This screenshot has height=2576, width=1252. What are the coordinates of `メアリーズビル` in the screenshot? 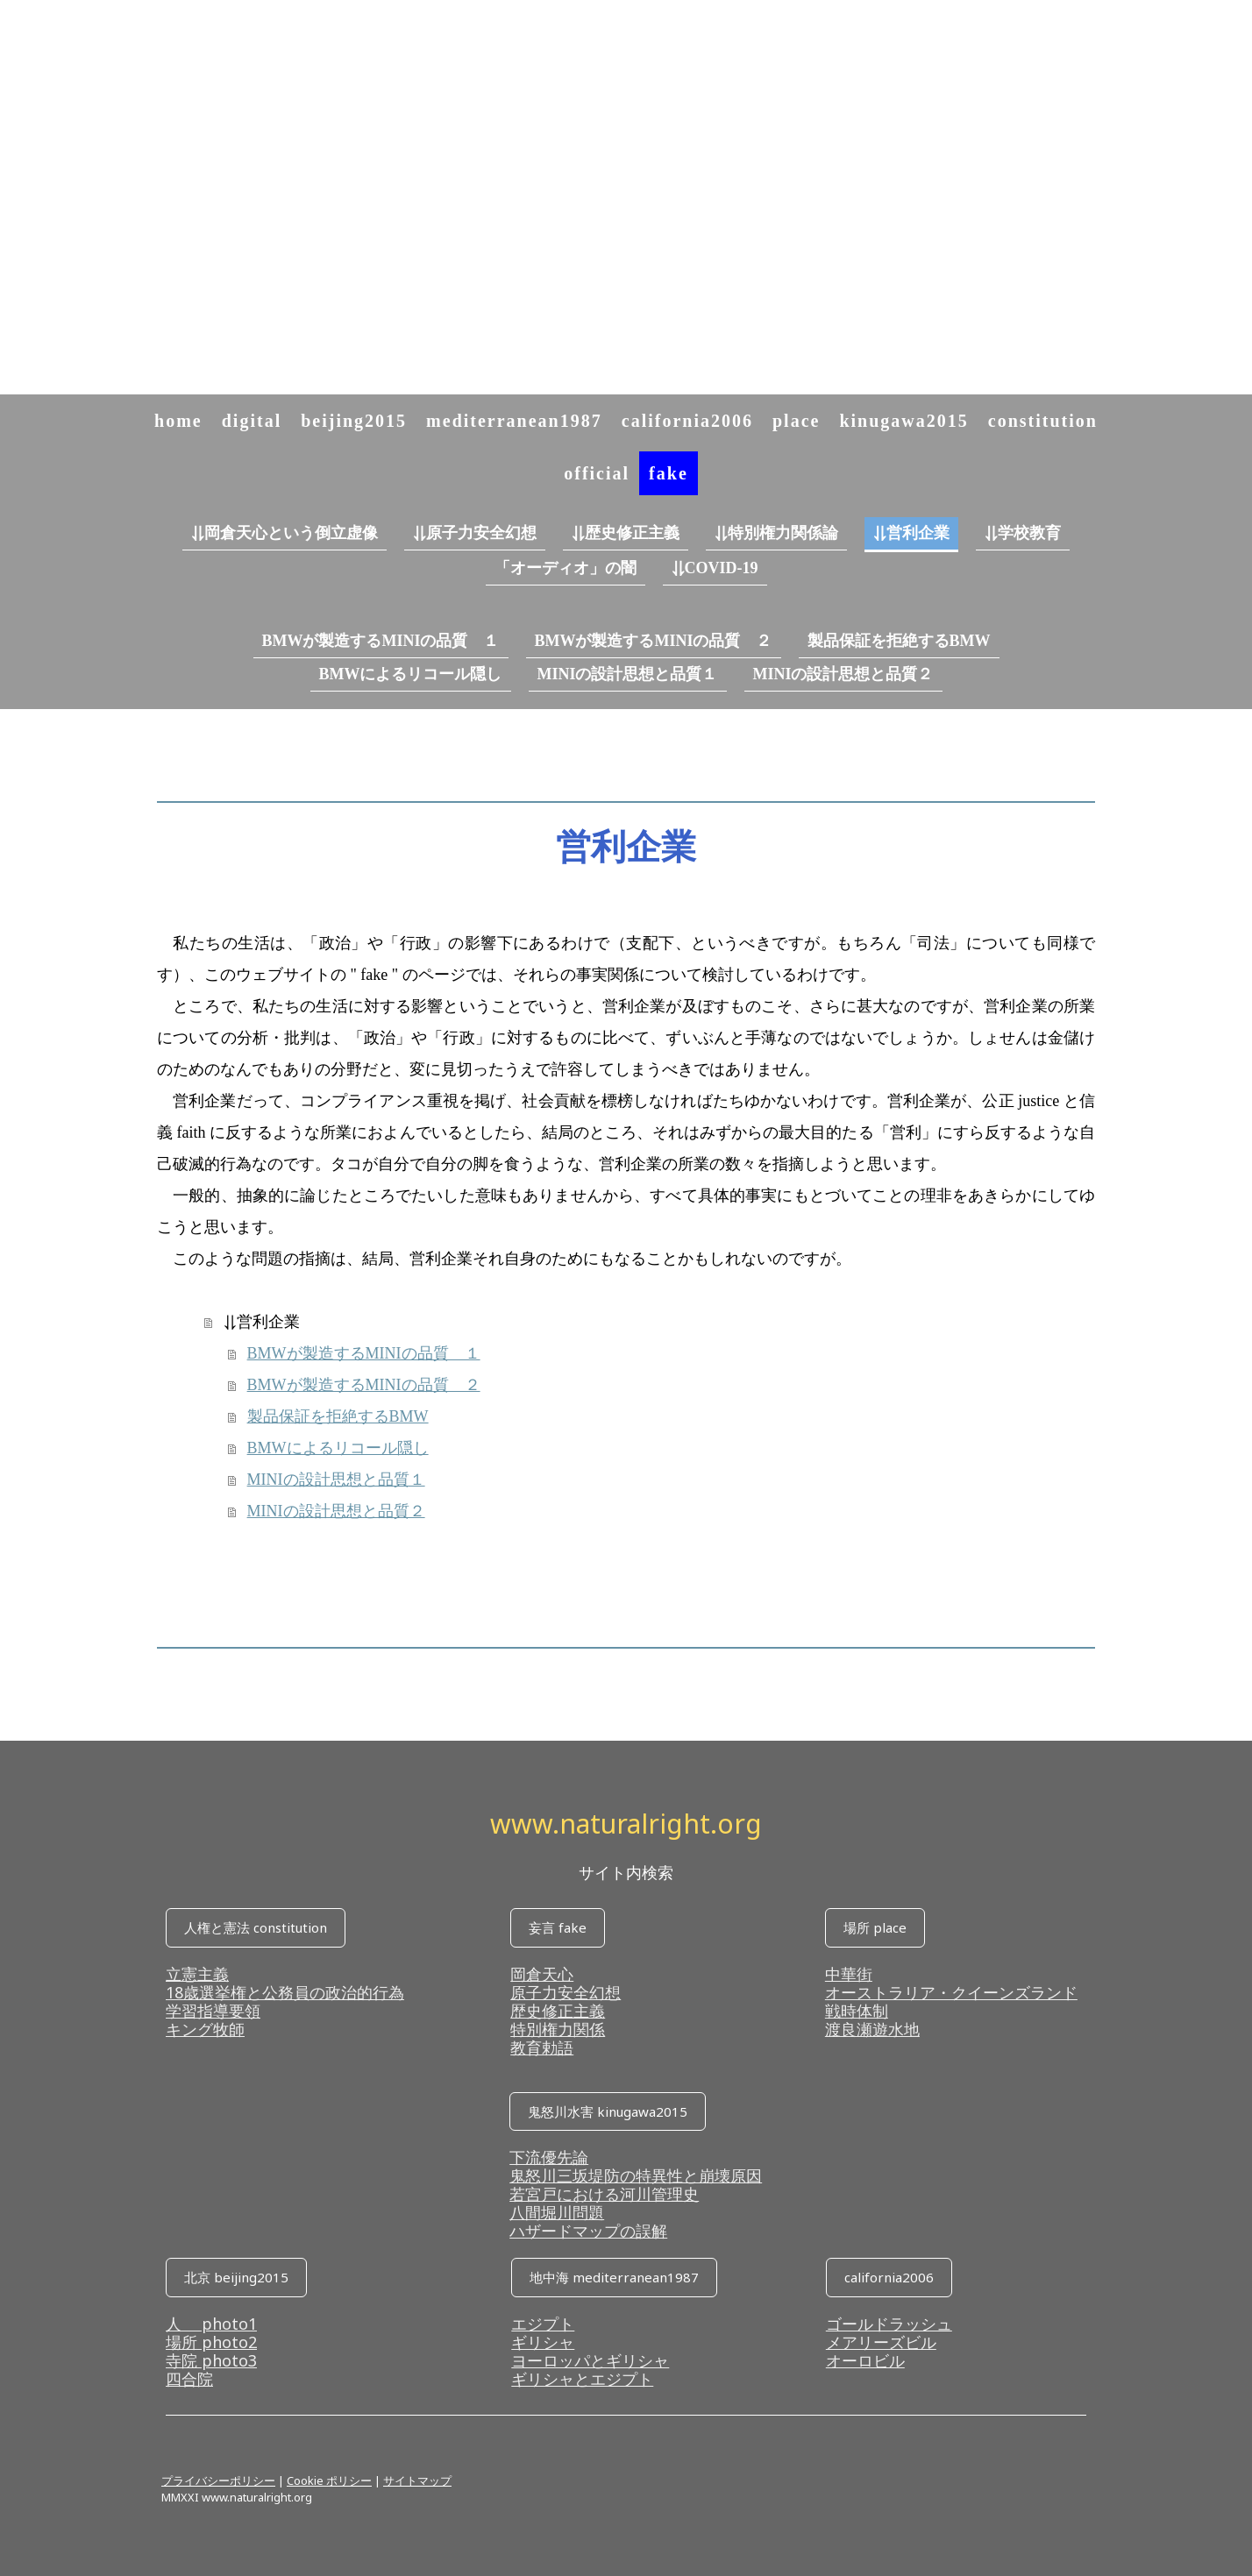 It's located at (881, 2341).